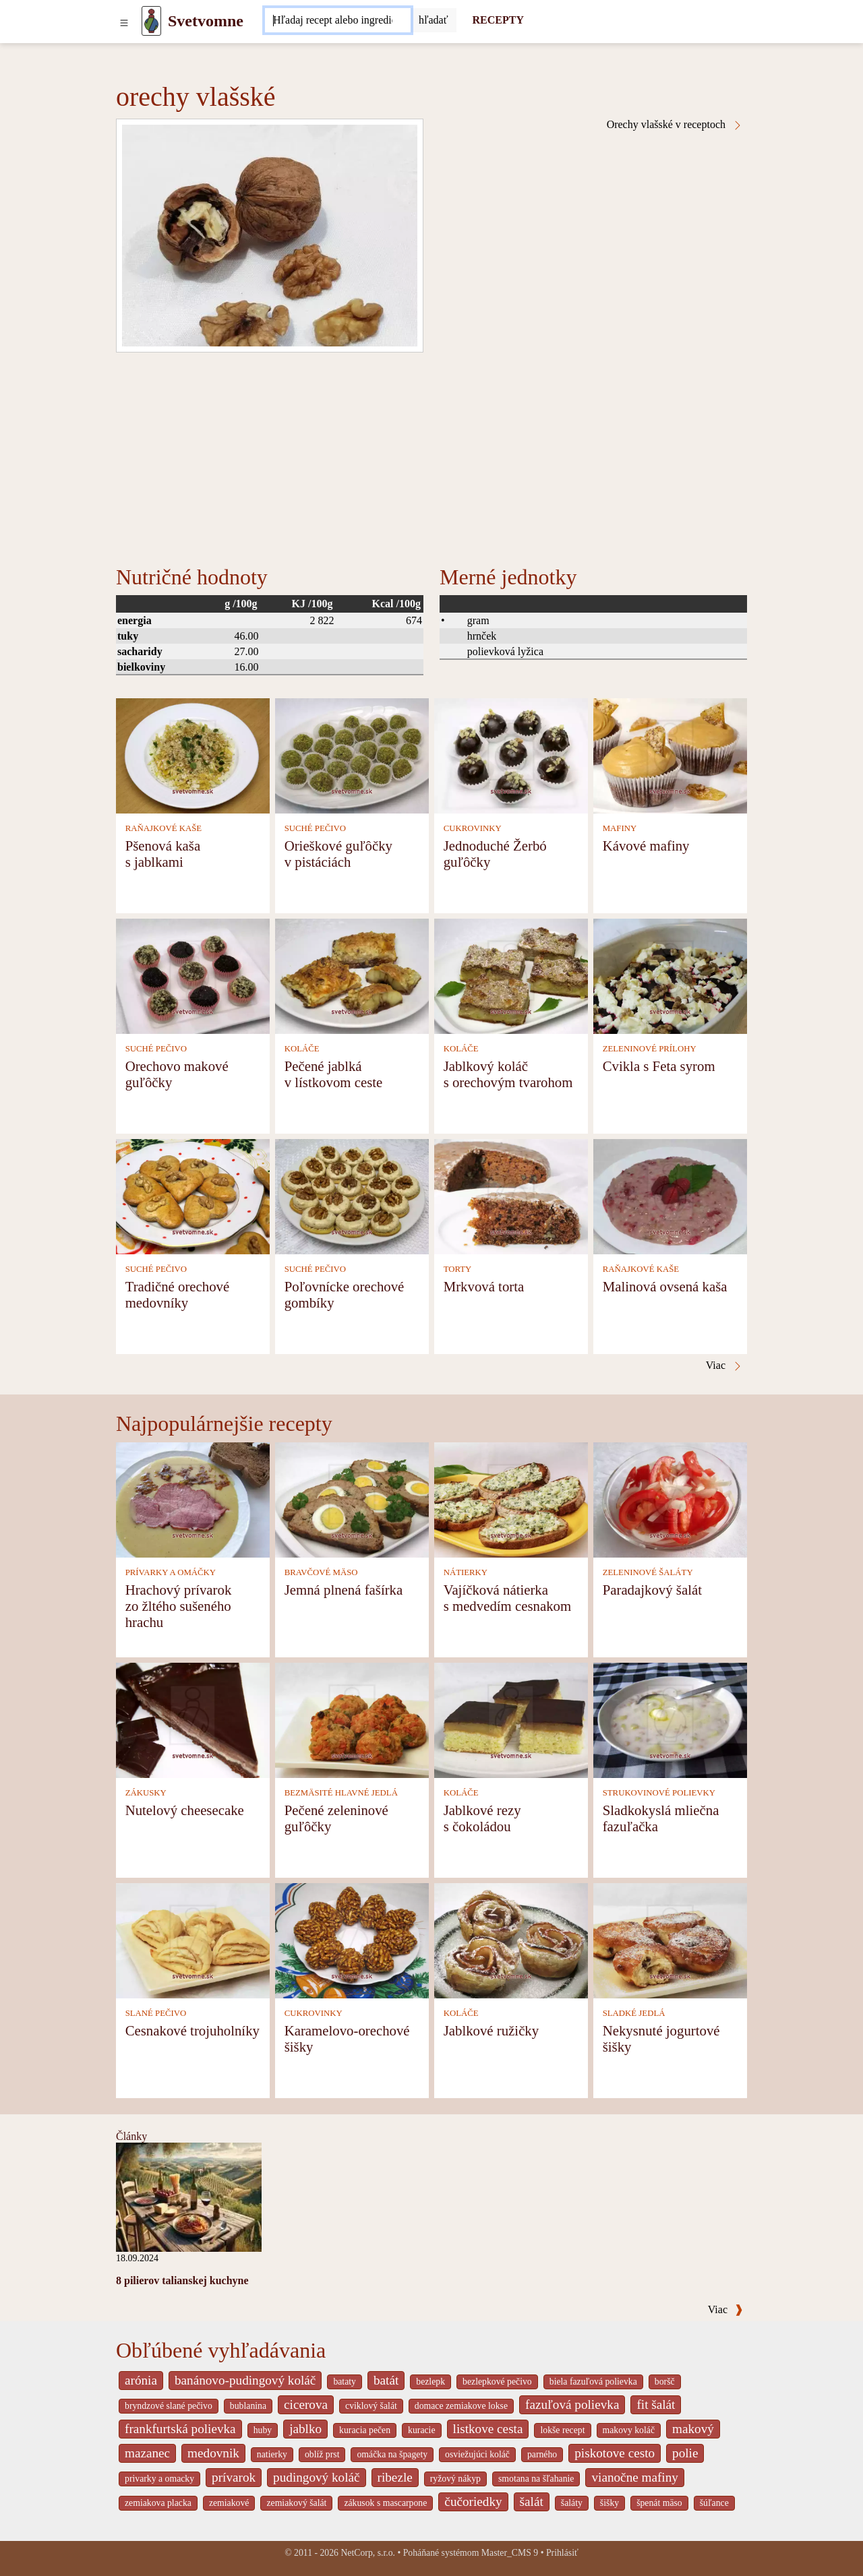  I want to click on ZÁKUSKY [Zákusky], so click(146, 1793).